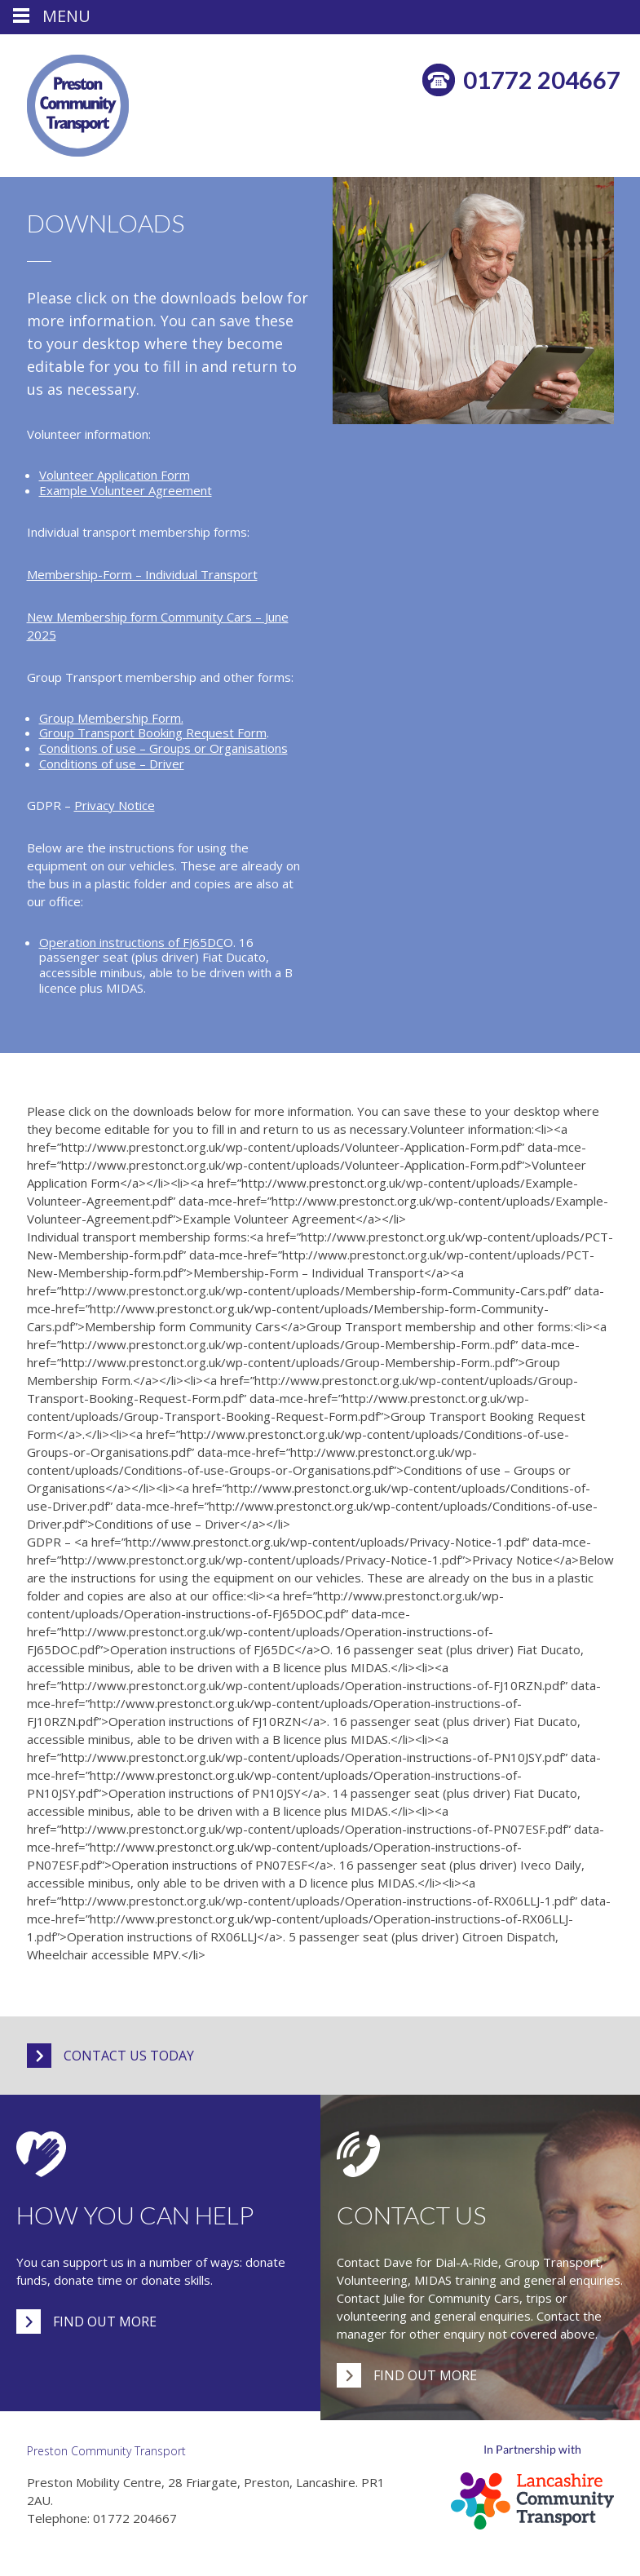 This screenshot has height=2576, width=640. What do you see at coordinates (163, 748) in the screenshot?
I see `Conditions of use – Groups or Organisations` at bounding box center [163, 748].